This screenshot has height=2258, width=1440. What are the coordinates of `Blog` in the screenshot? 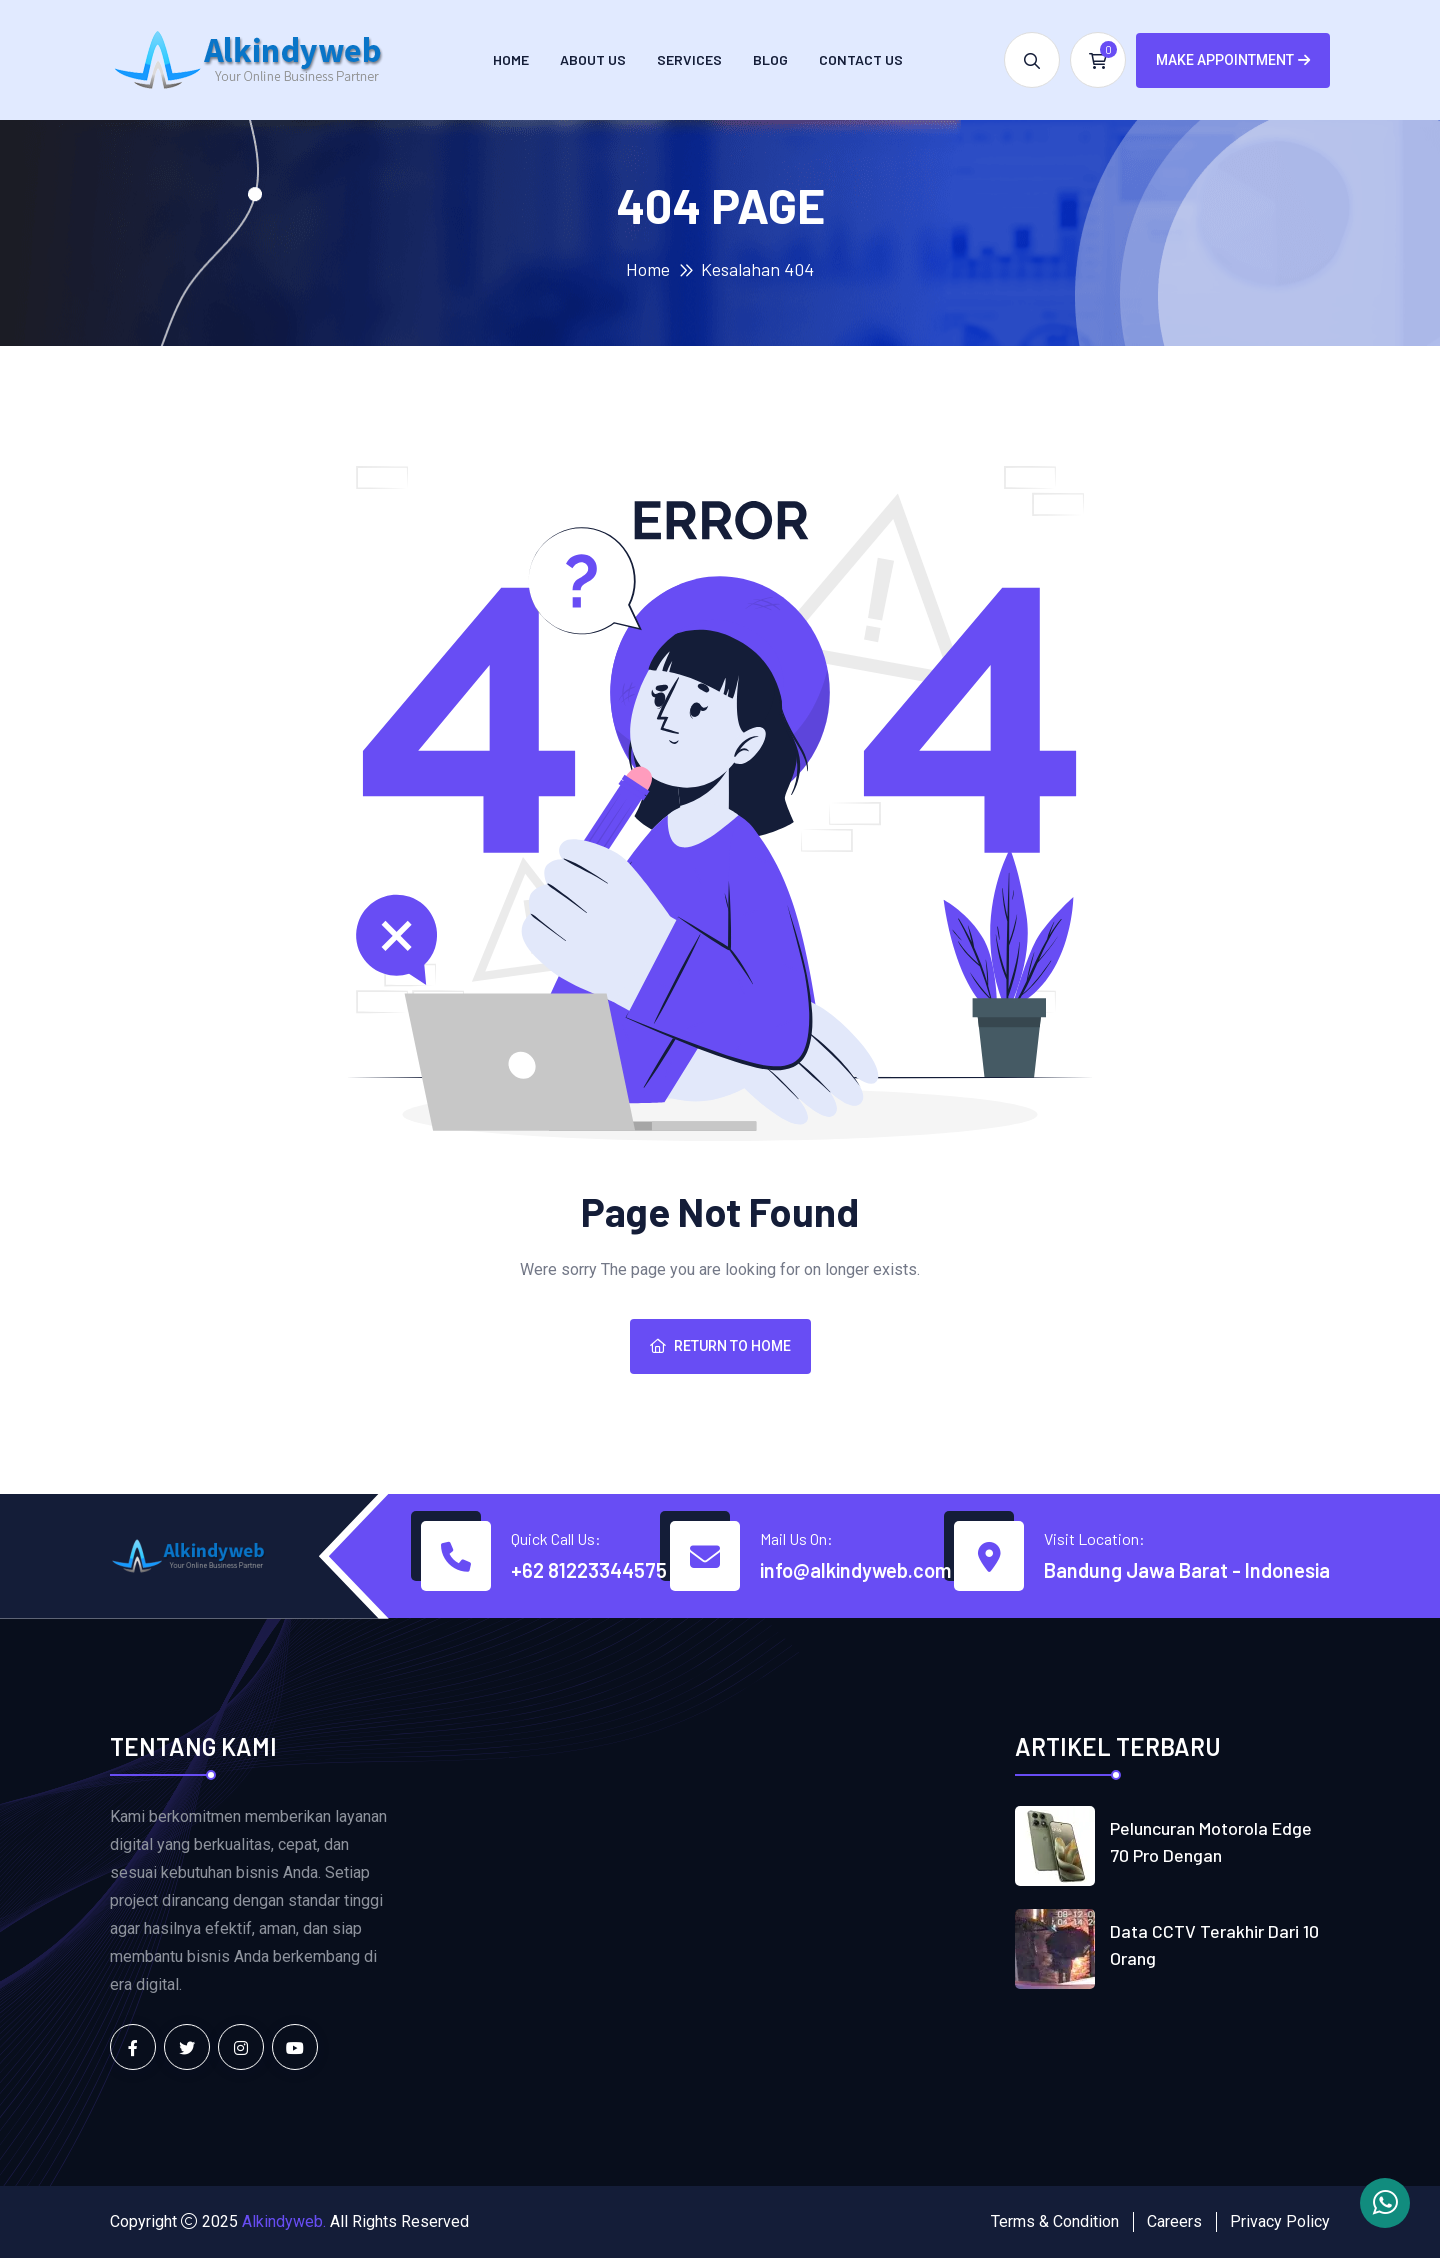 It's located at (770, 59).